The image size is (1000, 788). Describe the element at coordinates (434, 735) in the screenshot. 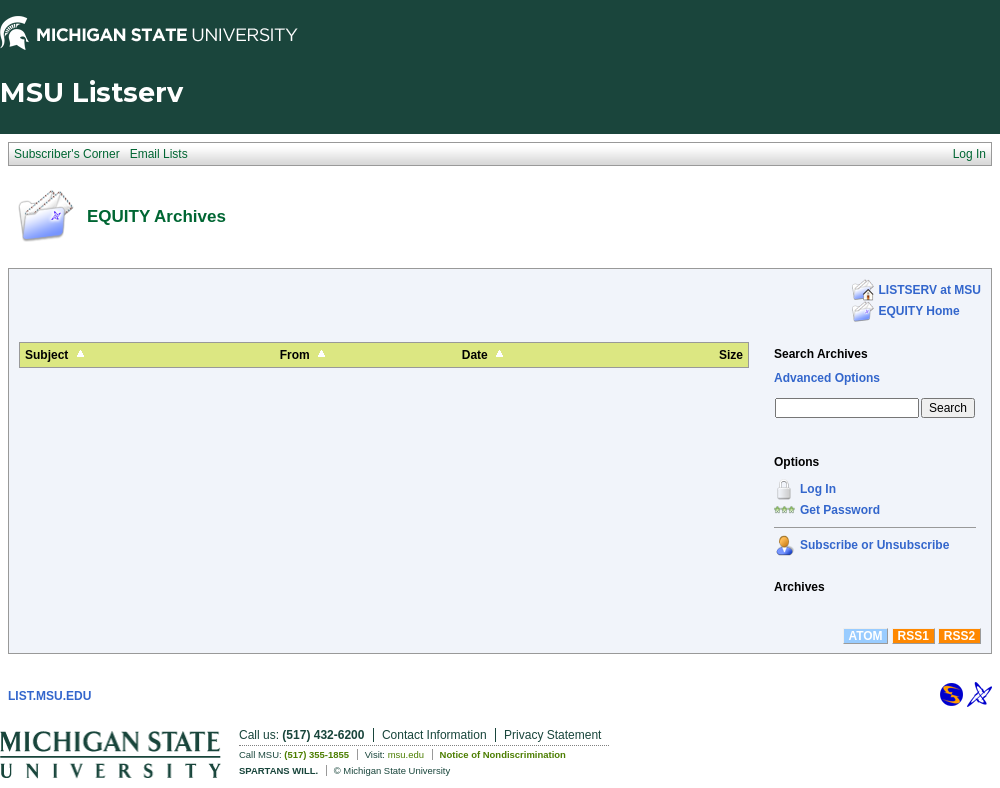

I see `Contact Information` at that location.